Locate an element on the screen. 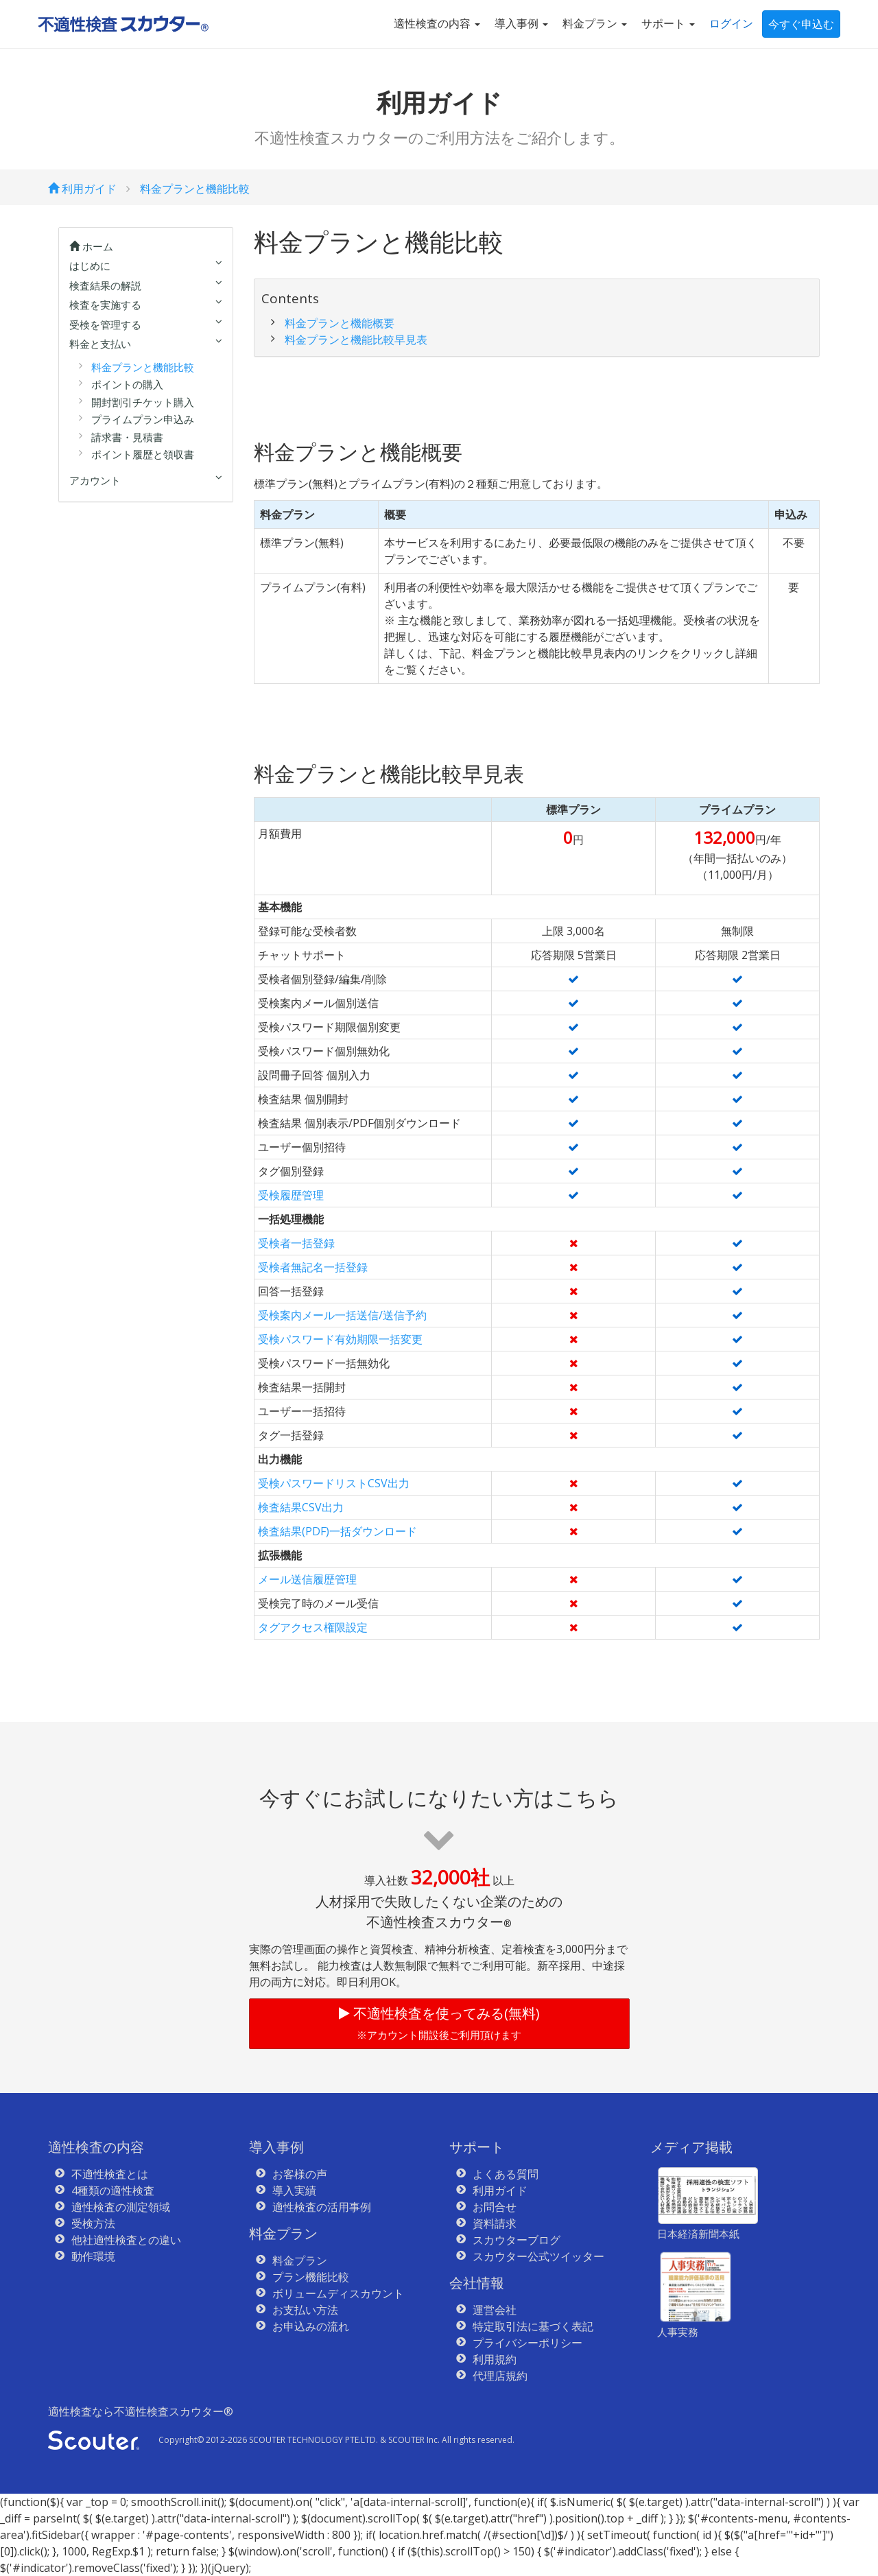 Image resolution: width=878 pixels, height=2576 pixels. 請求書・見積書 is located at coordinates (127, 437).